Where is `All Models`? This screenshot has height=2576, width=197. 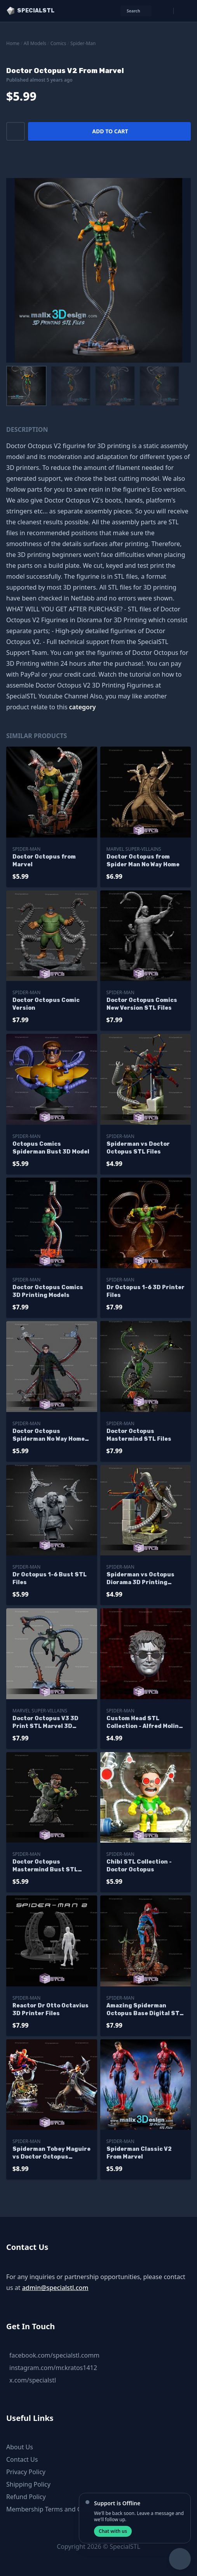 All Models is located at coordinates (35, 43).